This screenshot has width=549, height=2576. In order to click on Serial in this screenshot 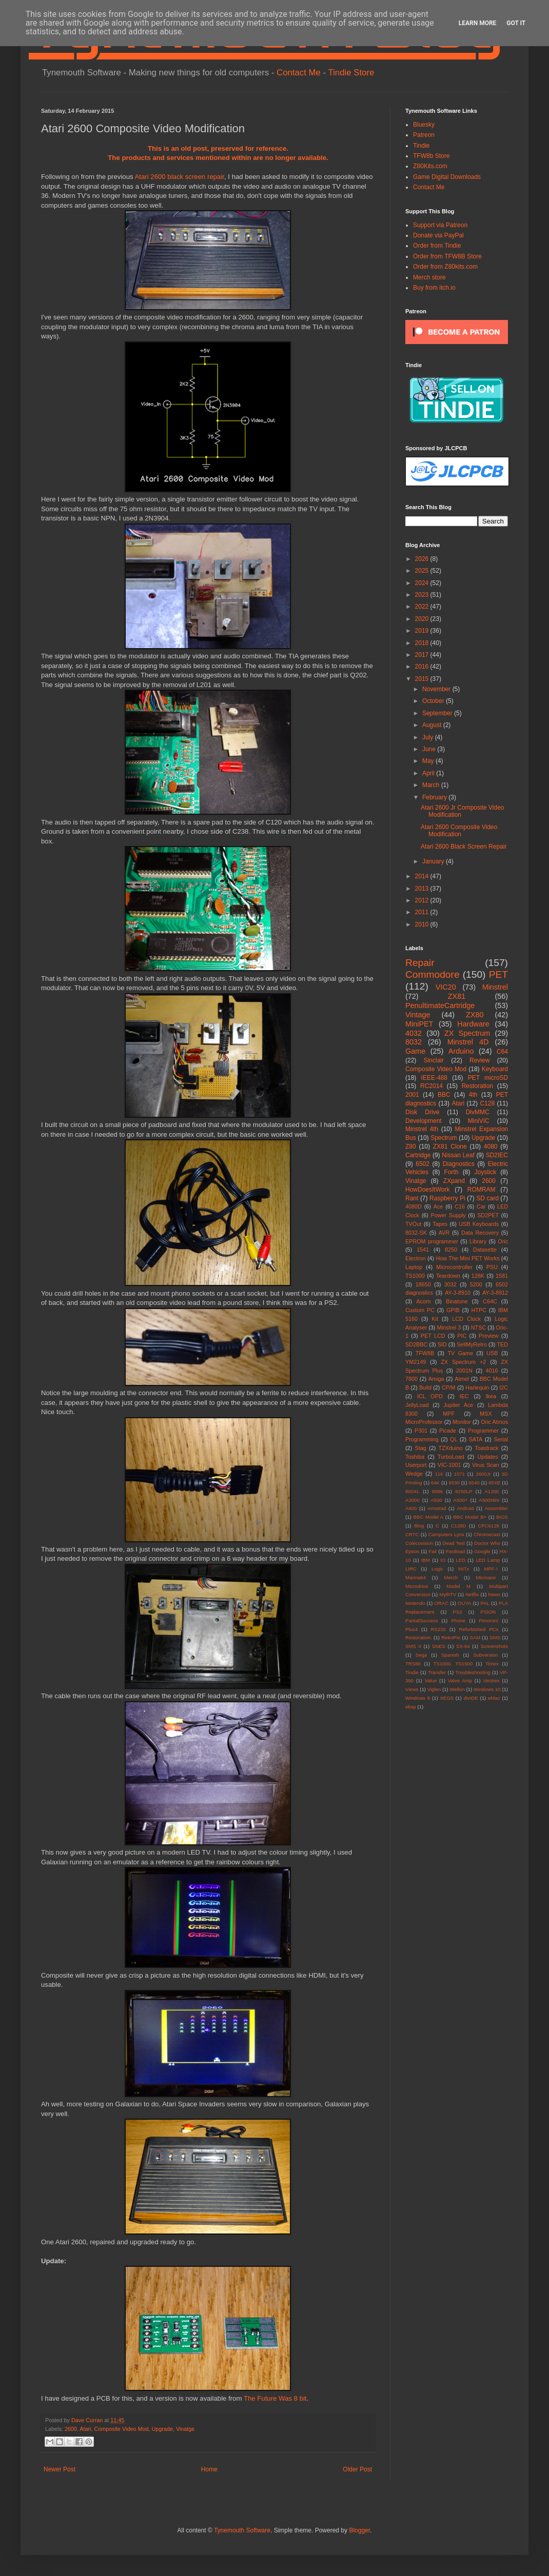, I will do `click(501, 1439)`.